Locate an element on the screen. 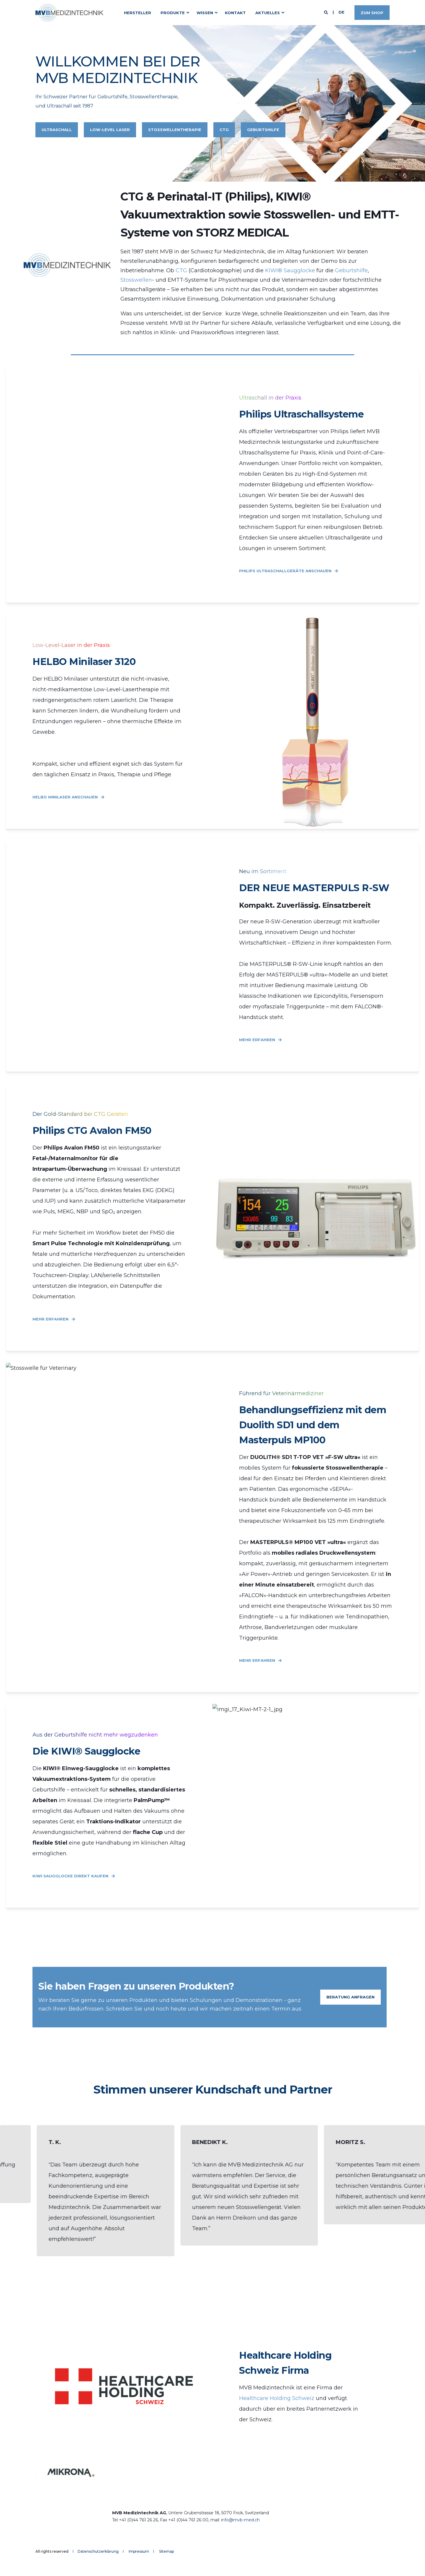 This screenshot has height=2576, width=425. Healthcare Holding Schweiz is located at coordinates (276, 2398).